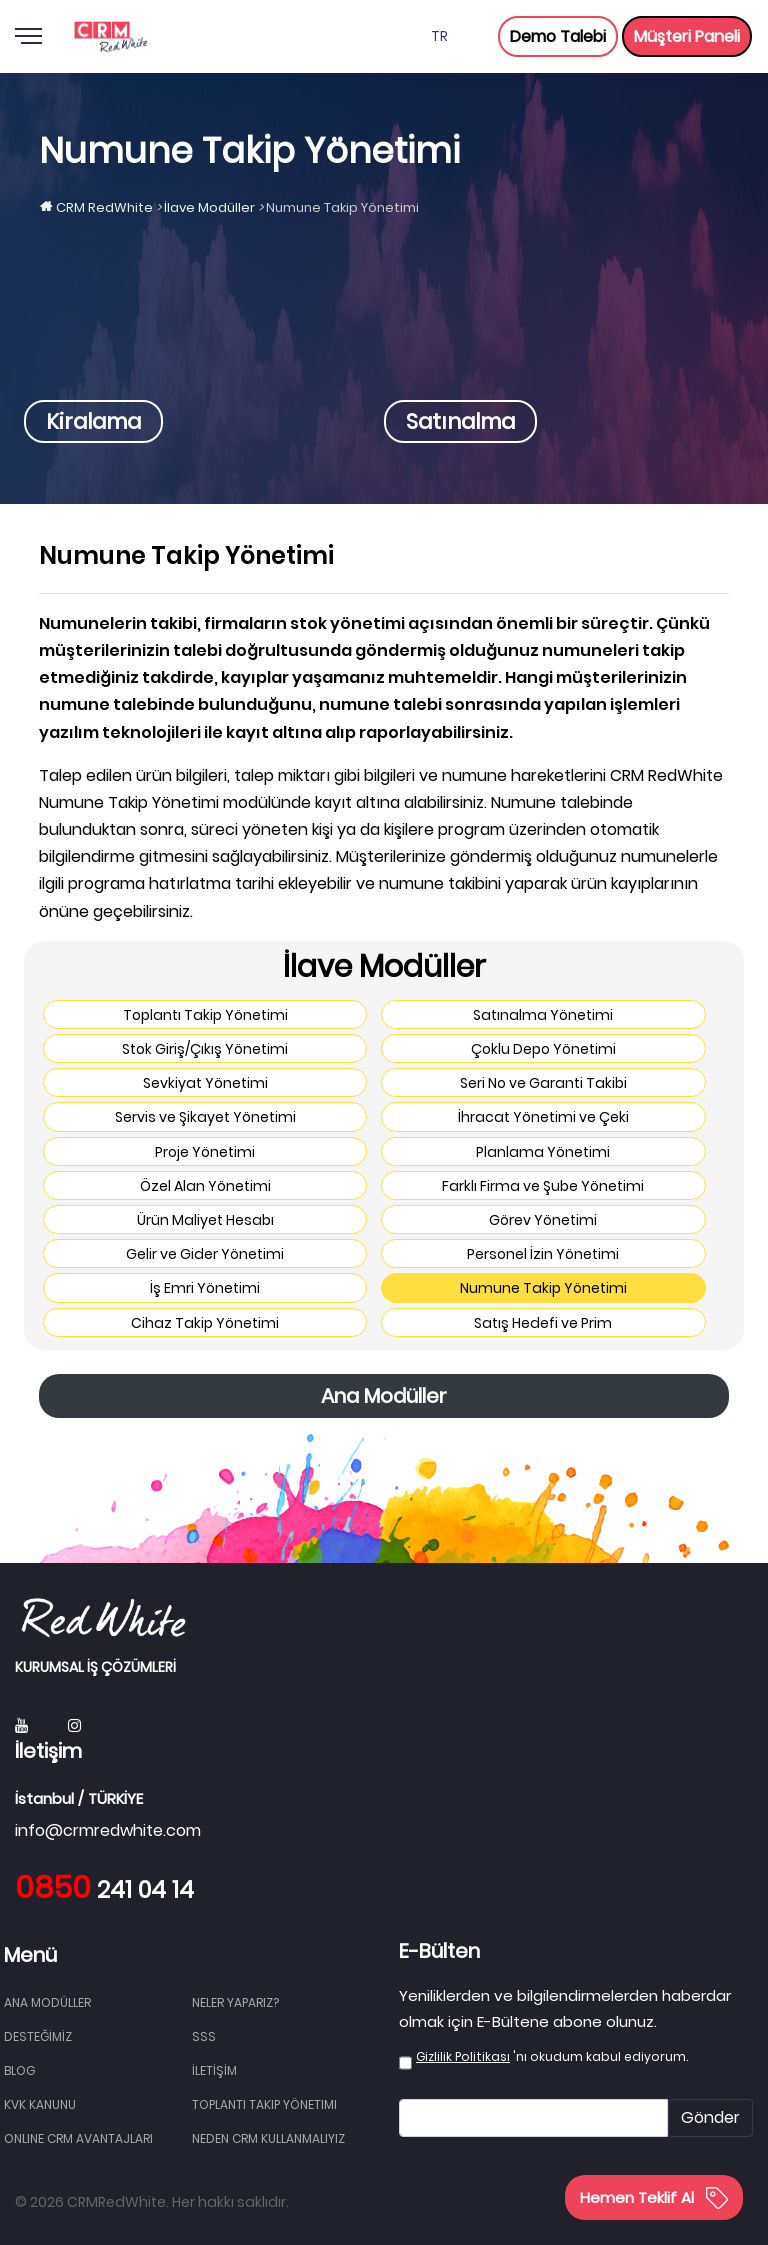  I want to click on Proje Yönetimi, so click(205, 1152).